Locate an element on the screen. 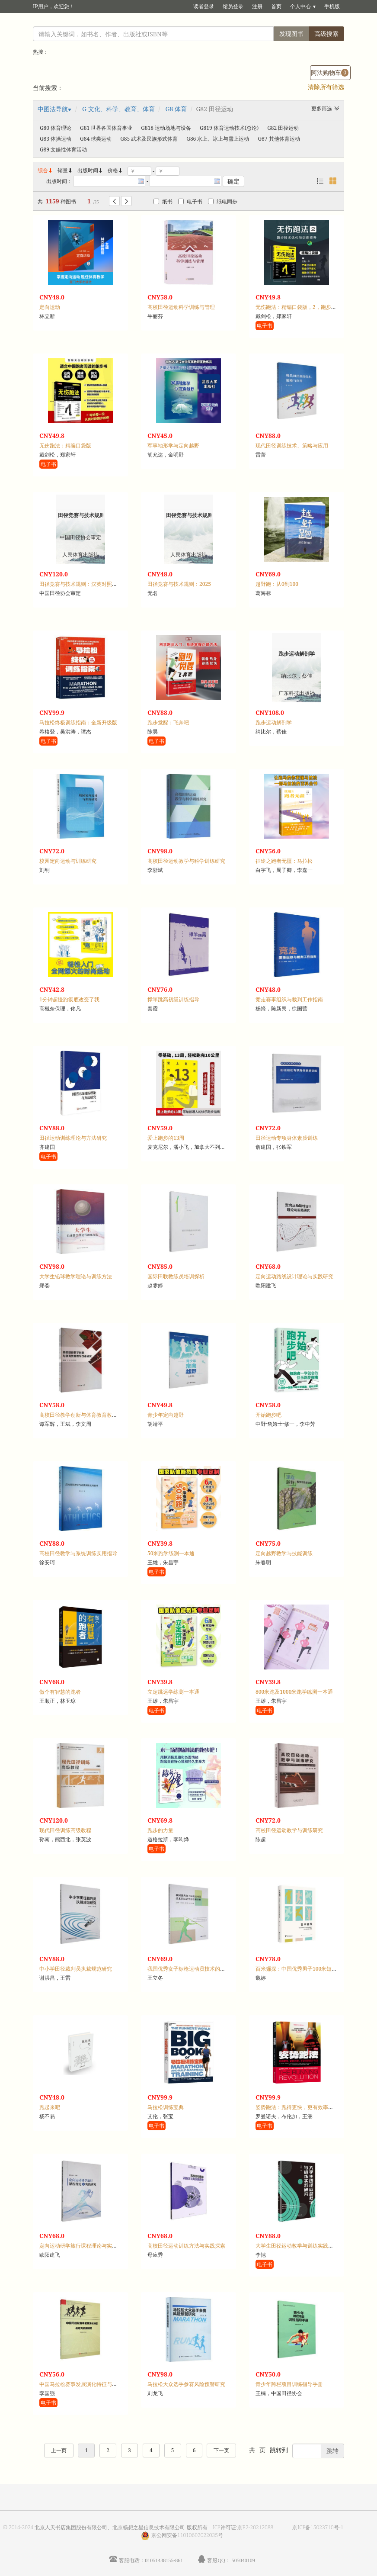  跑步运动解剖学 is located at coordinates (274, 722).